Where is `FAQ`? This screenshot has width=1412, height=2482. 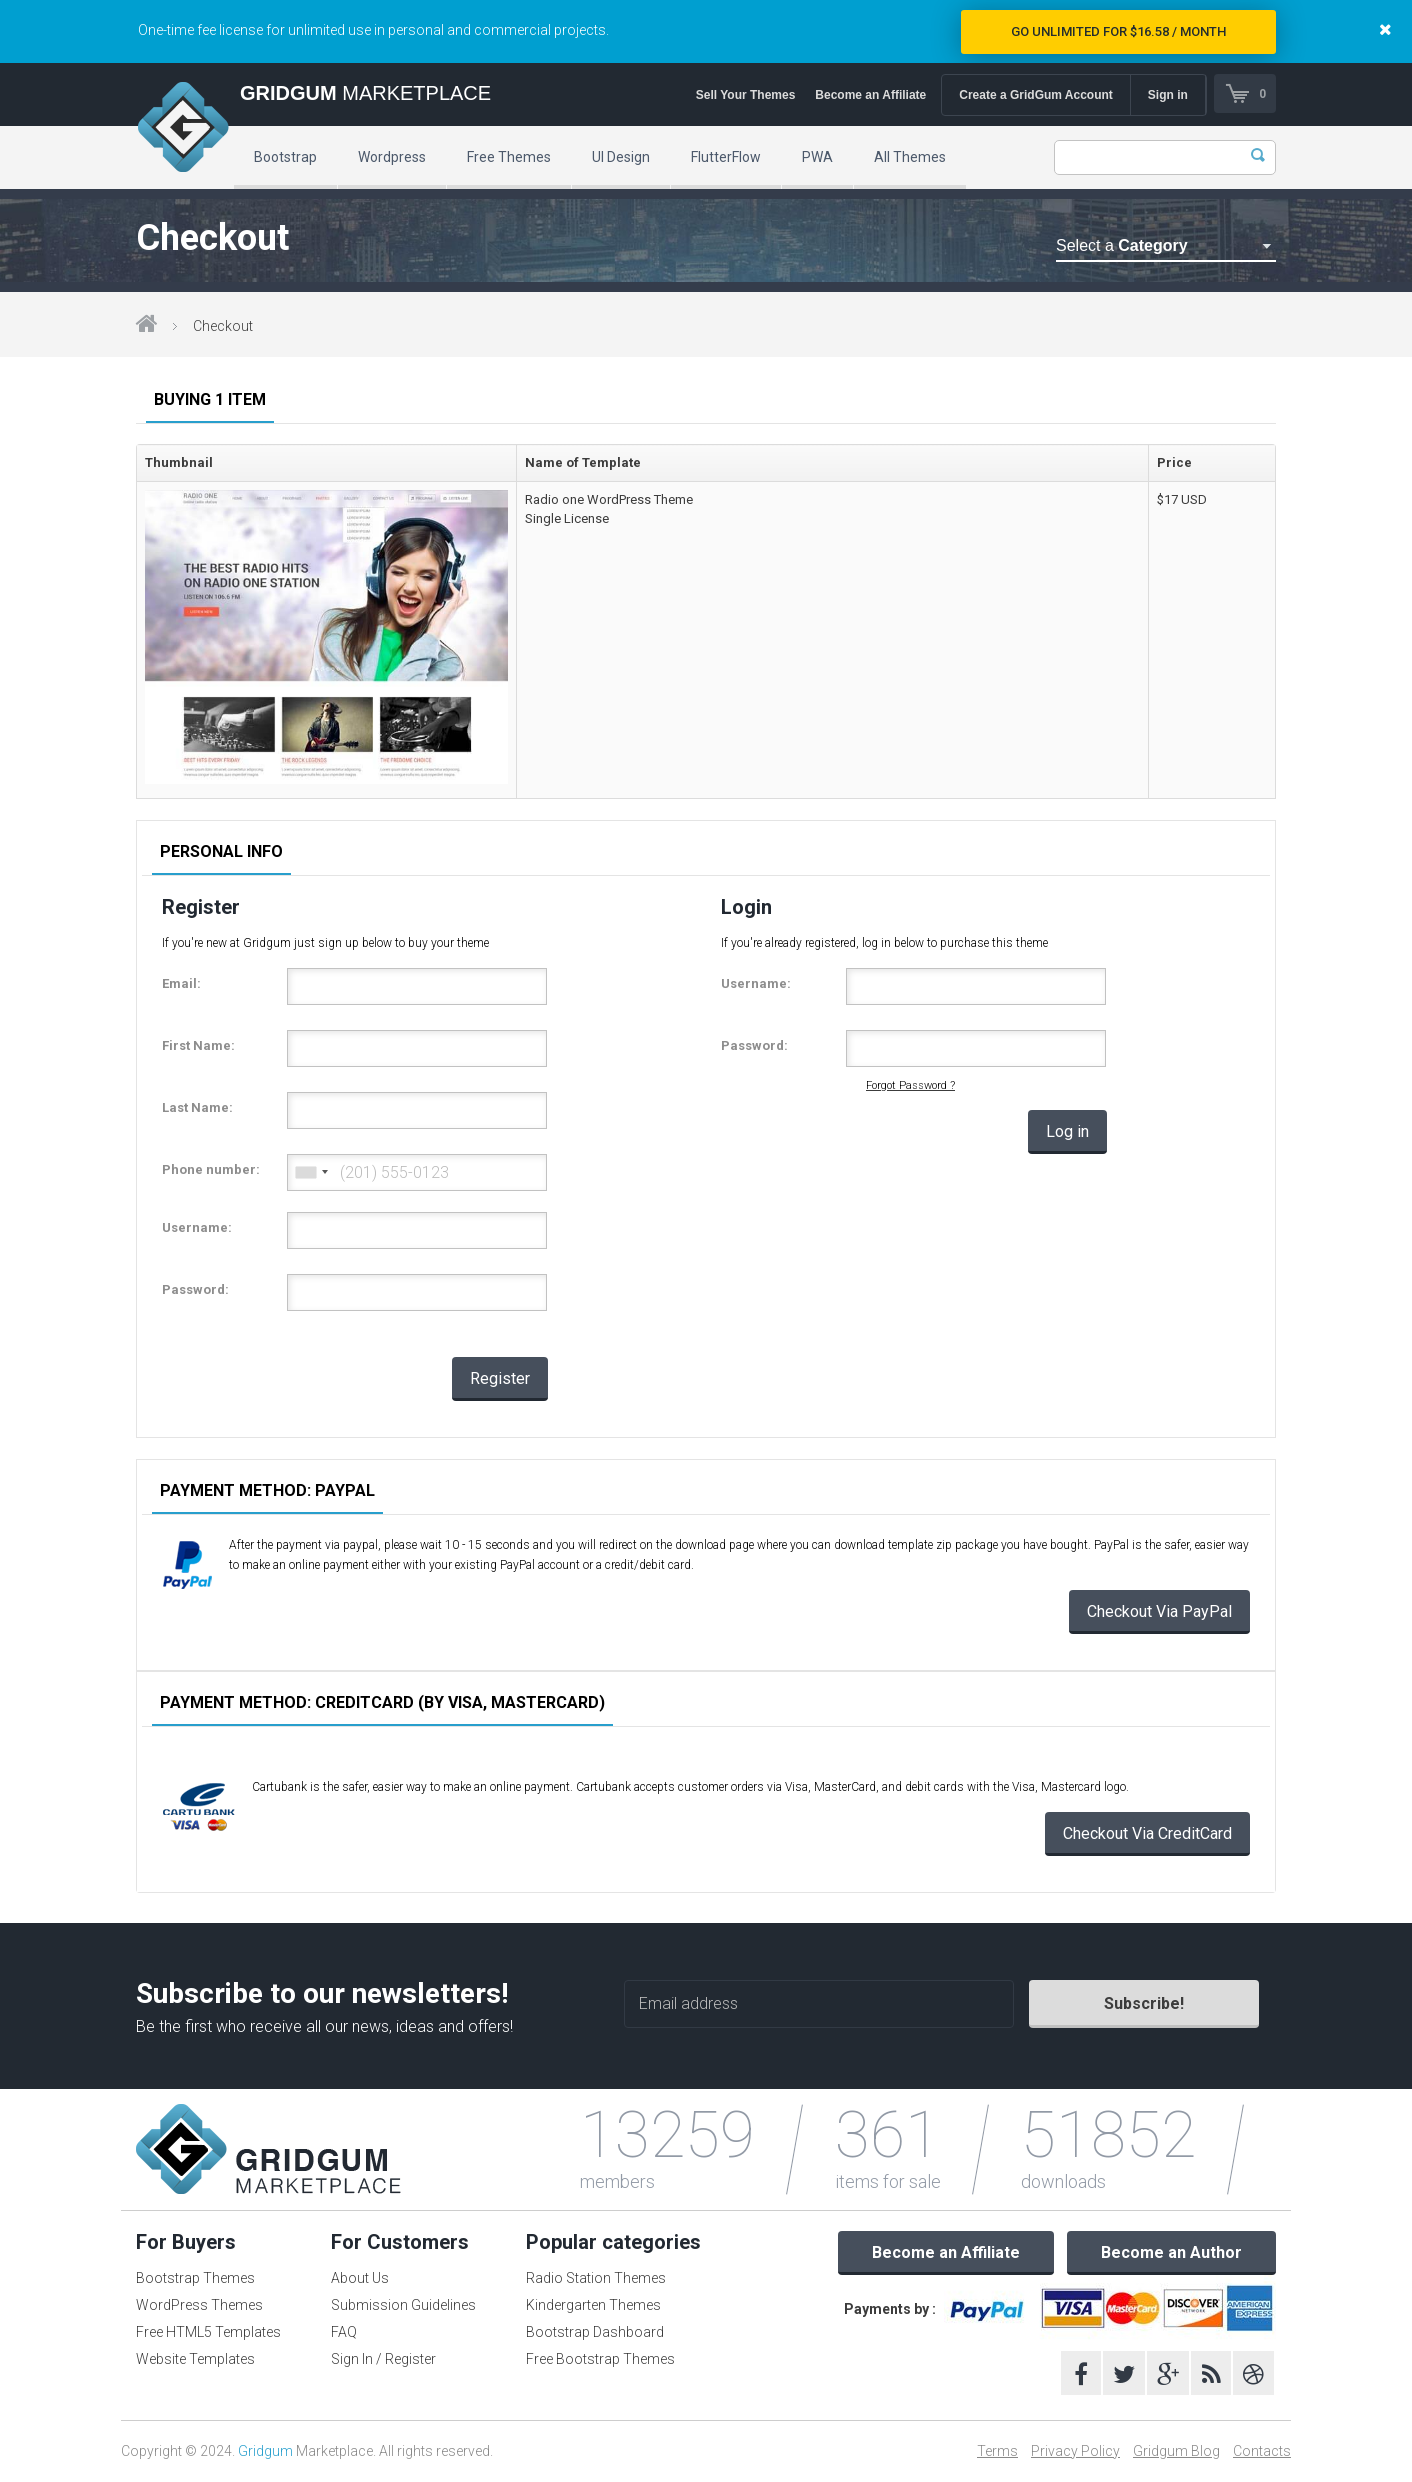
FAQ is located at coordinates (344, 2332).